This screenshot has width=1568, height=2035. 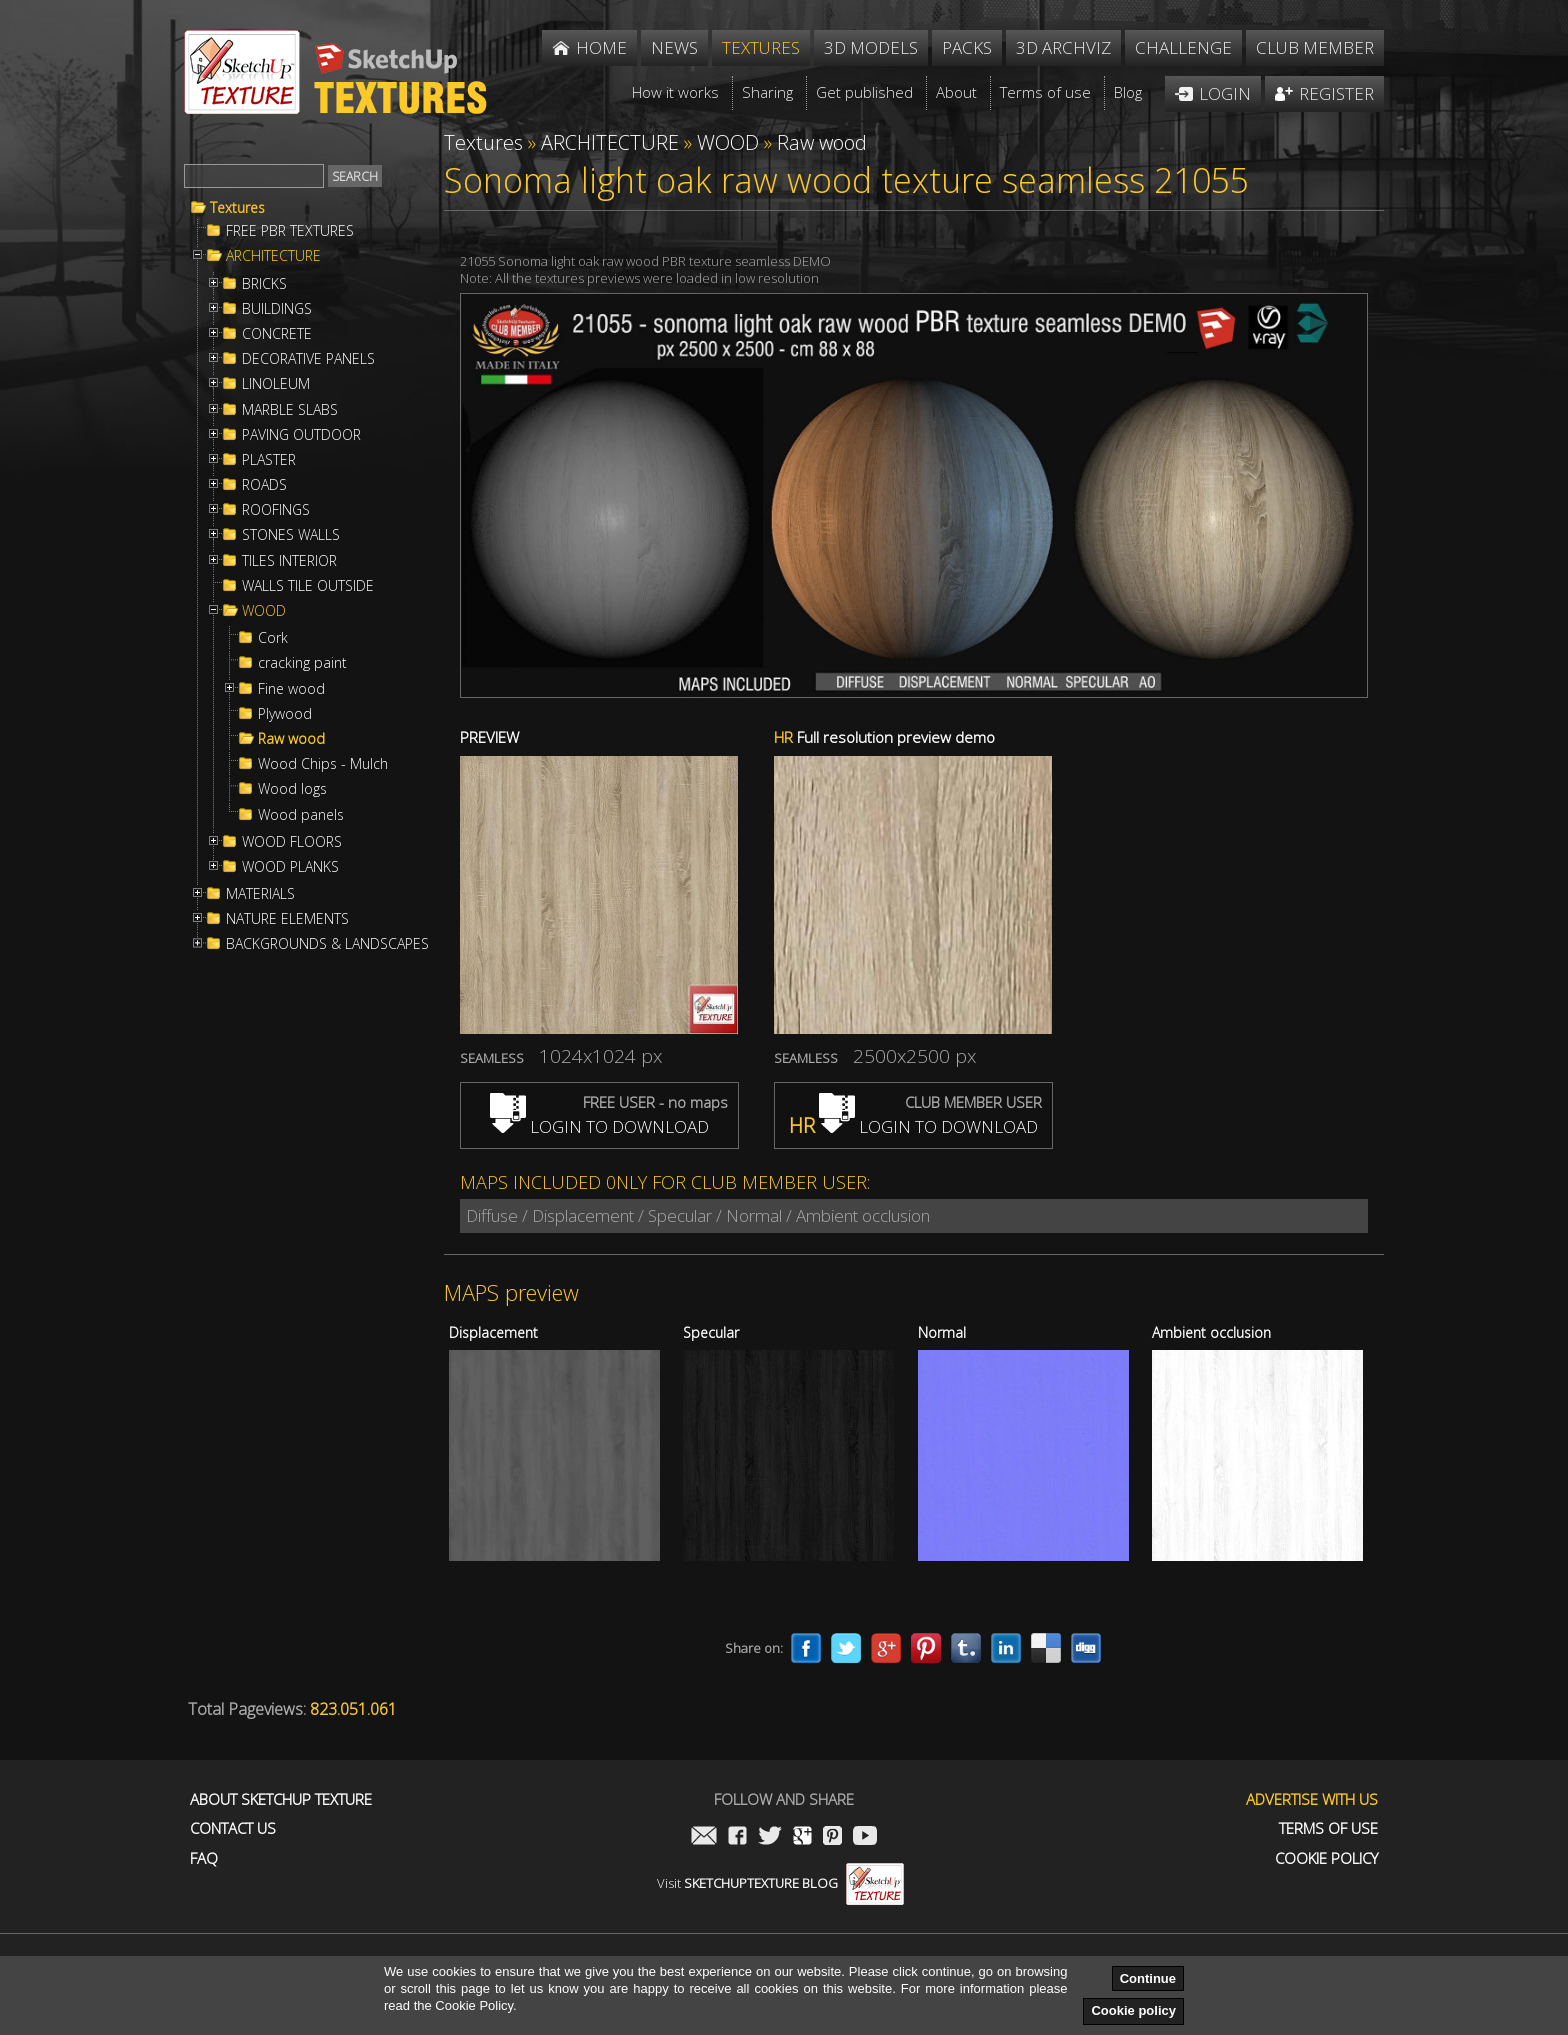 What do you see at coordinates (323, 764) in the screenshot?
I see `Wood Chips - Mulch` at bounding box center [323, 764].